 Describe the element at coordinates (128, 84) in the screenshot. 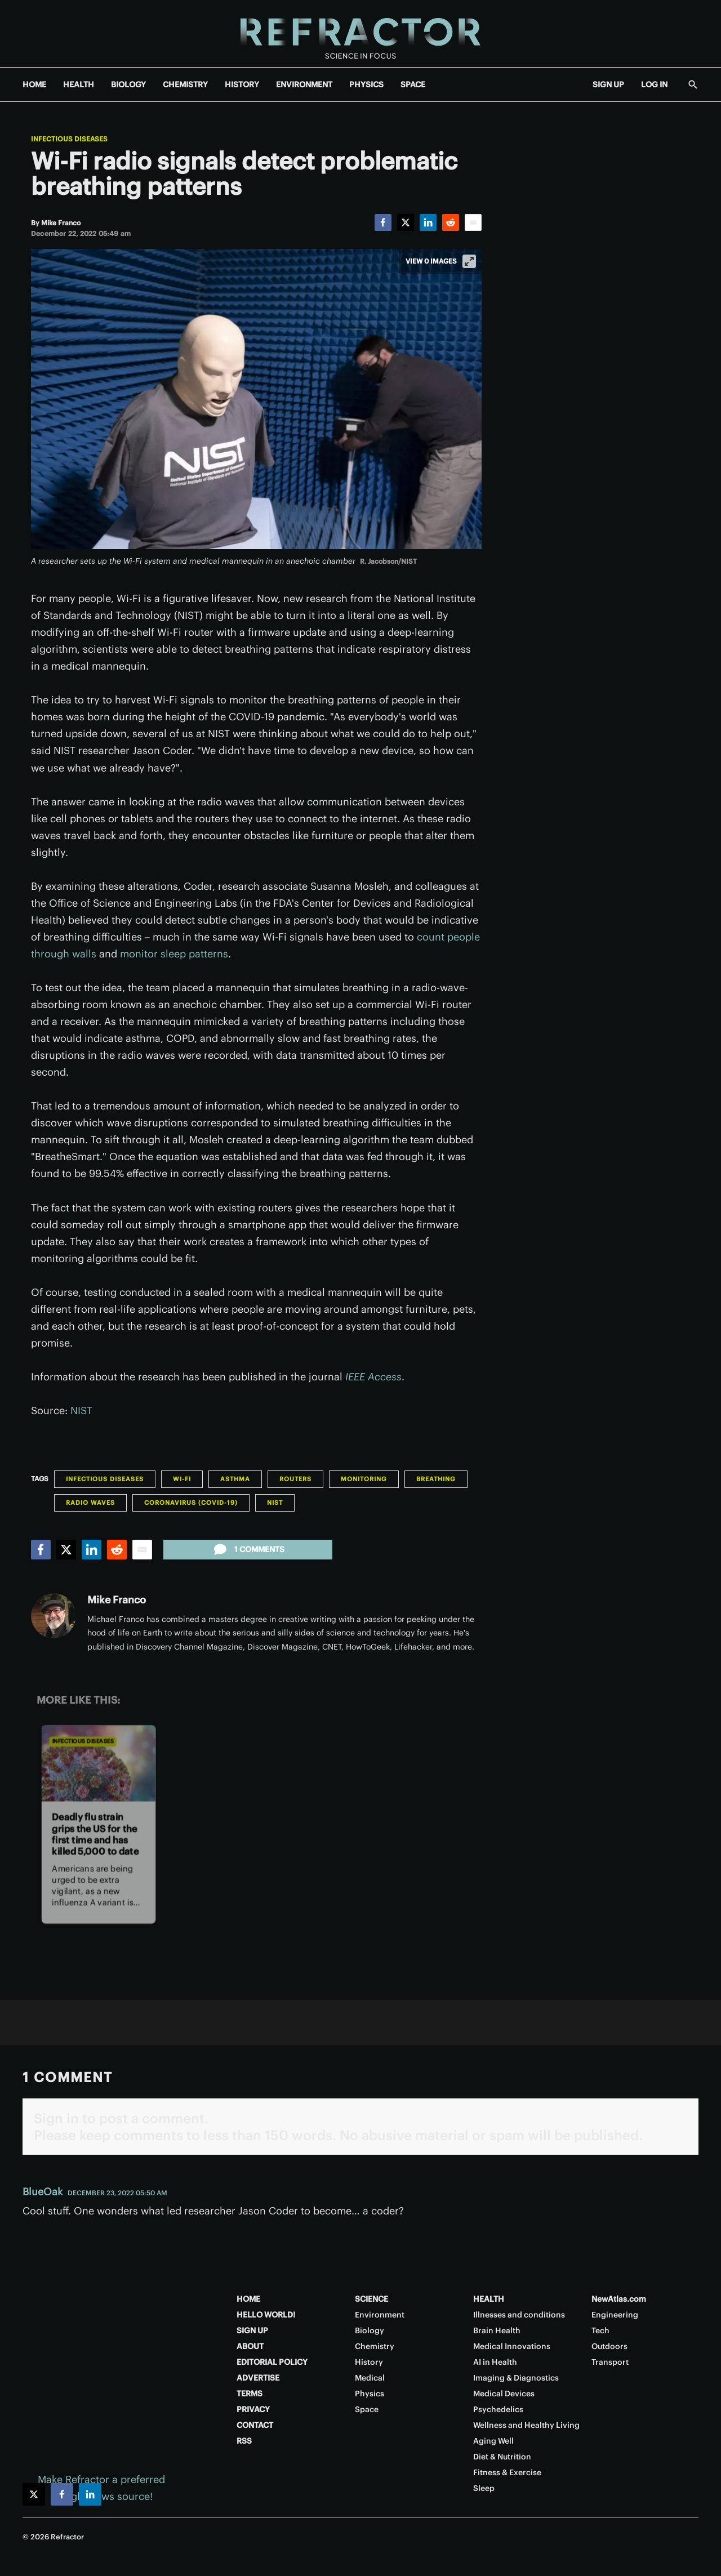

I see `BIOLOGY` at that location.